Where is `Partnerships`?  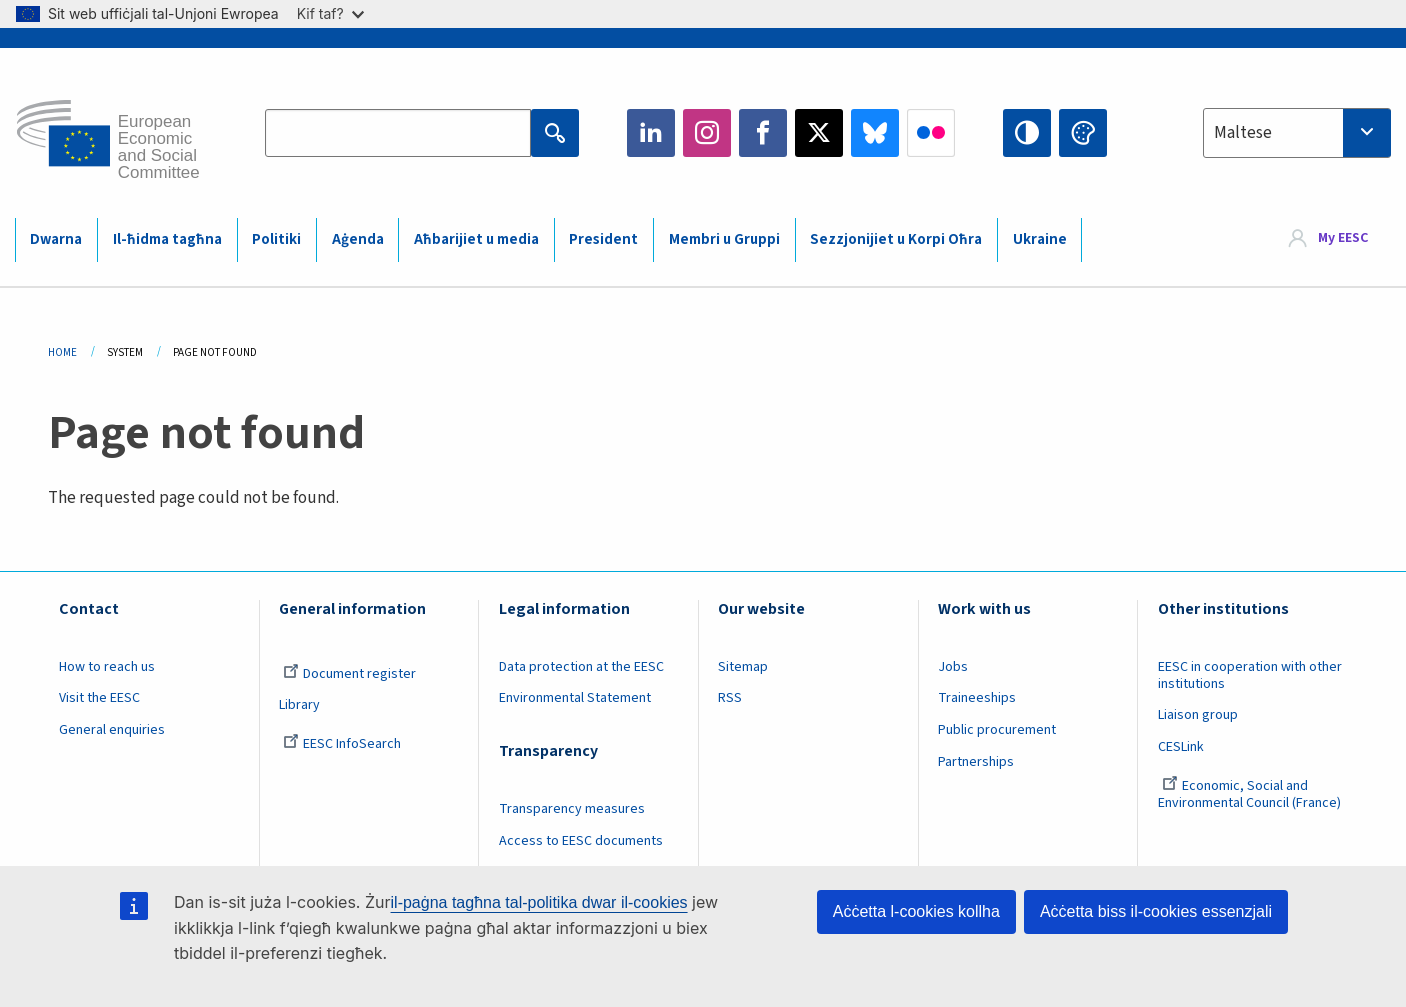 Partnerships is located at coordinates (976, 762).